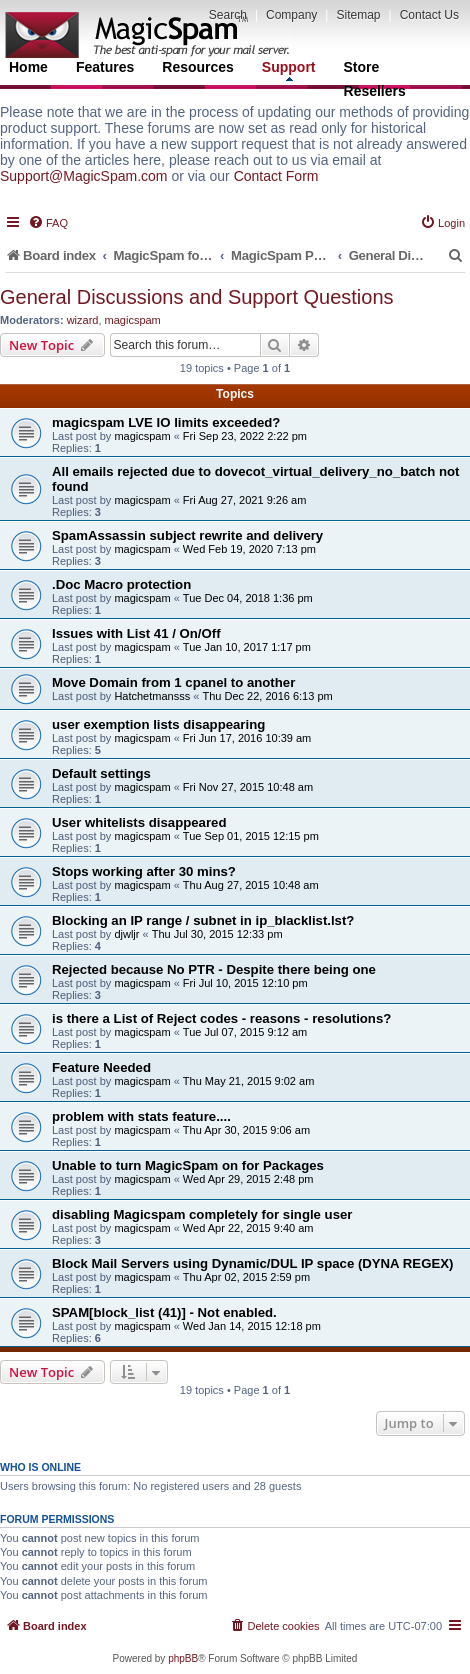  What do you see at coordinates (84, 176) in the screenshot?
I see `Support@MagicSpam.com` at bounding box center [84, 176].